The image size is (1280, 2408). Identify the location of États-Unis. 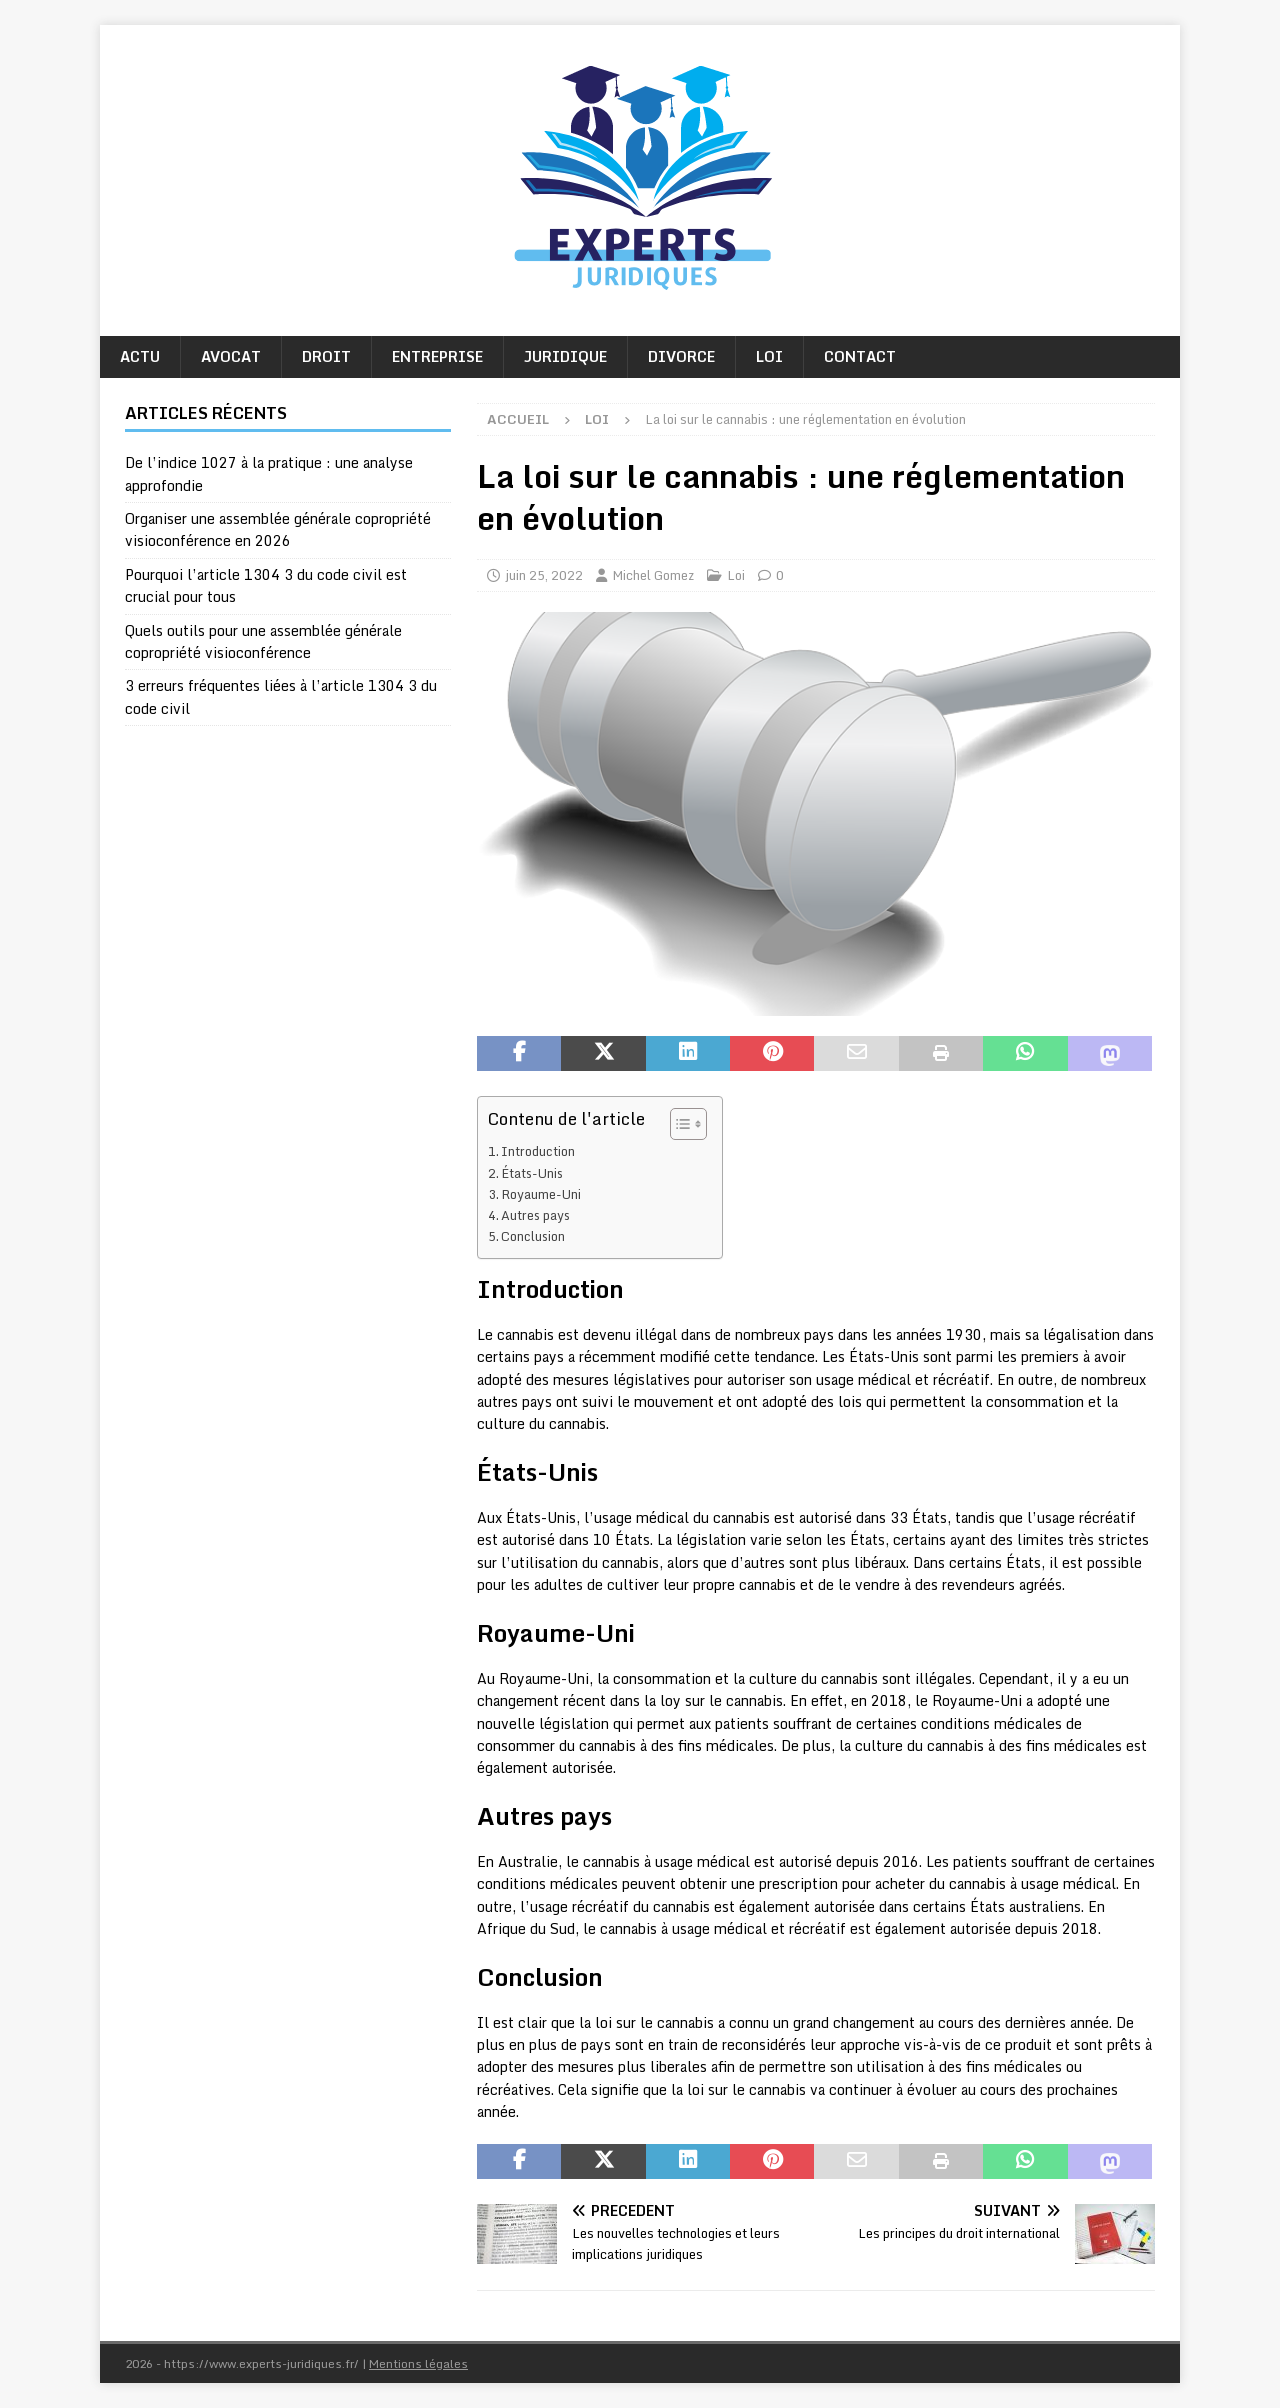
(532, 1173).